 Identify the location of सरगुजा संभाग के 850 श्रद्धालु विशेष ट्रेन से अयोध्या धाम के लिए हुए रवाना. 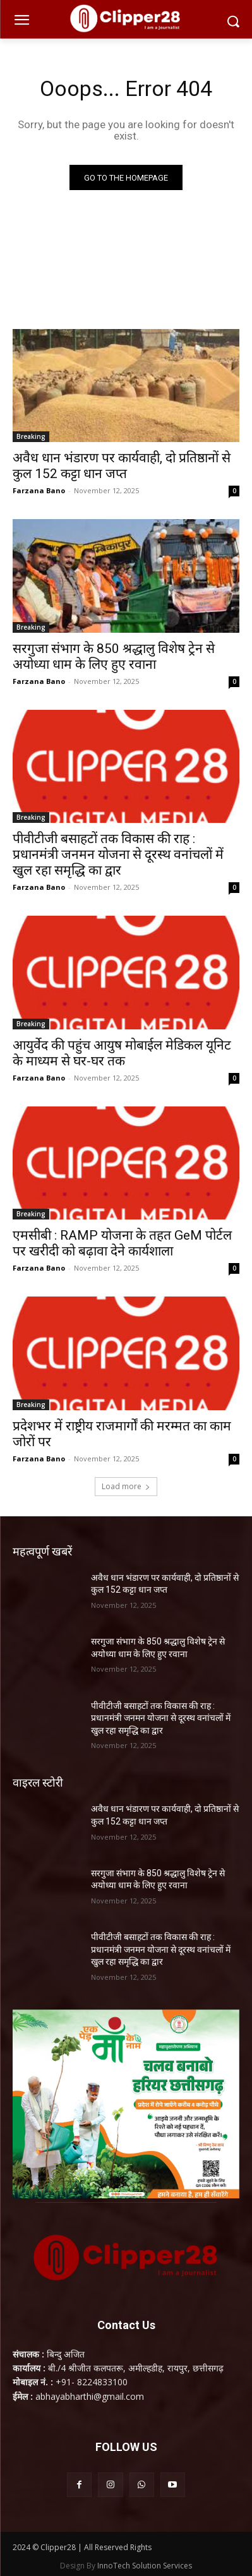
(114, 656).